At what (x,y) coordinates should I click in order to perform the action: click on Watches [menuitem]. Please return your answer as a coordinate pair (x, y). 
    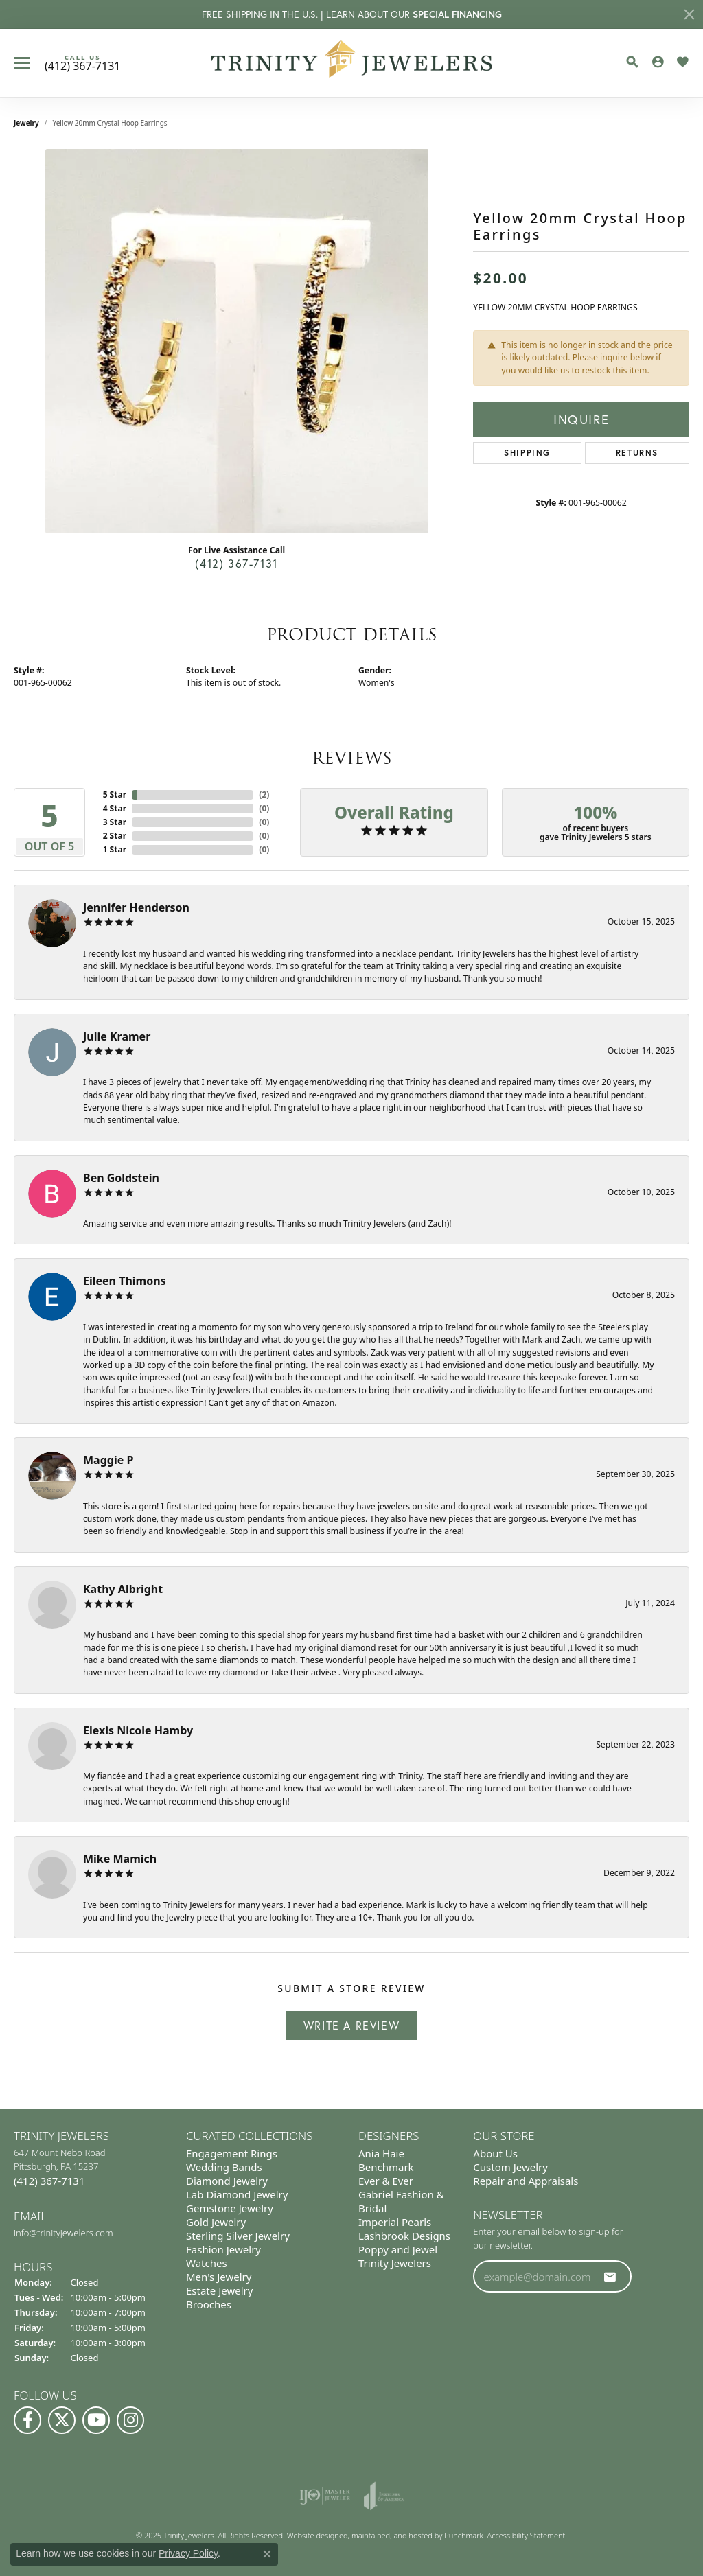
    Looking at the image, I should click on (206, 2263).